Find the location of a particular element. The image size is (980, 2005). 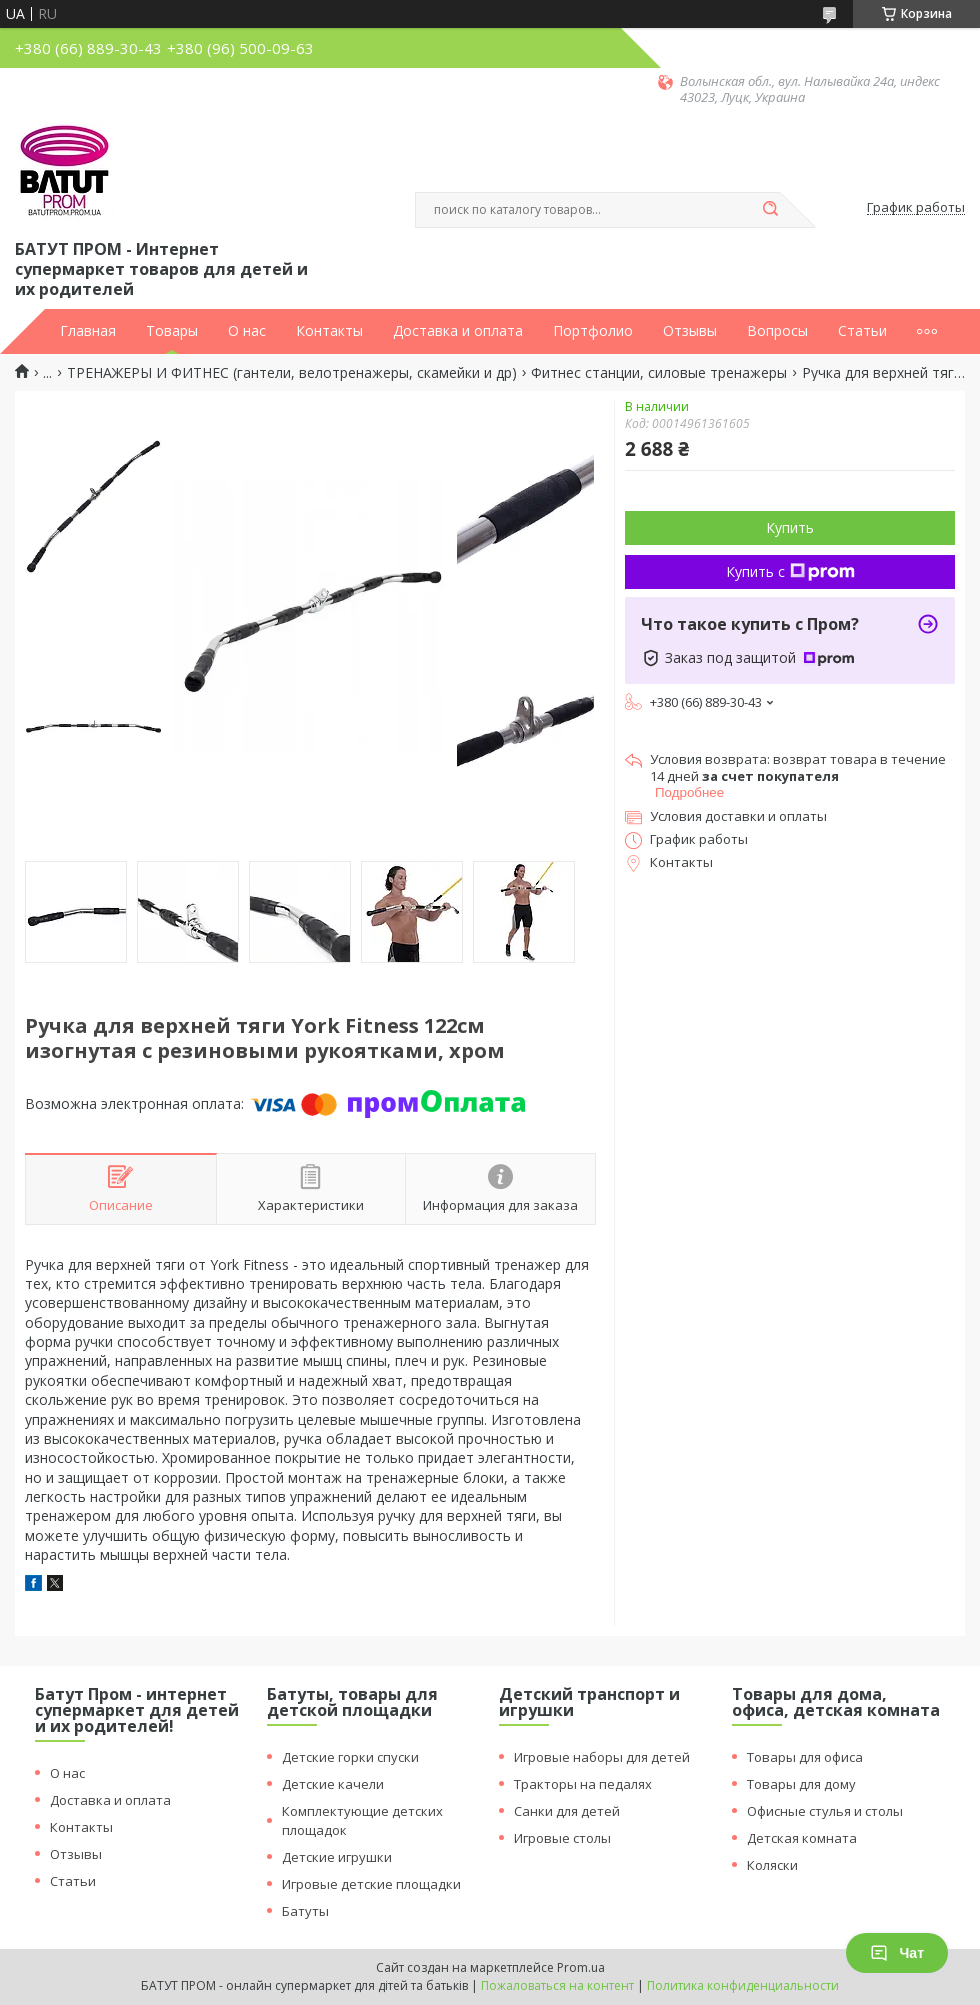

ТРЕНАЖЕРЫ И ФИТНЕС (гантели, велотренажеры, скамейки и др) is located at coordinates (292, 373).